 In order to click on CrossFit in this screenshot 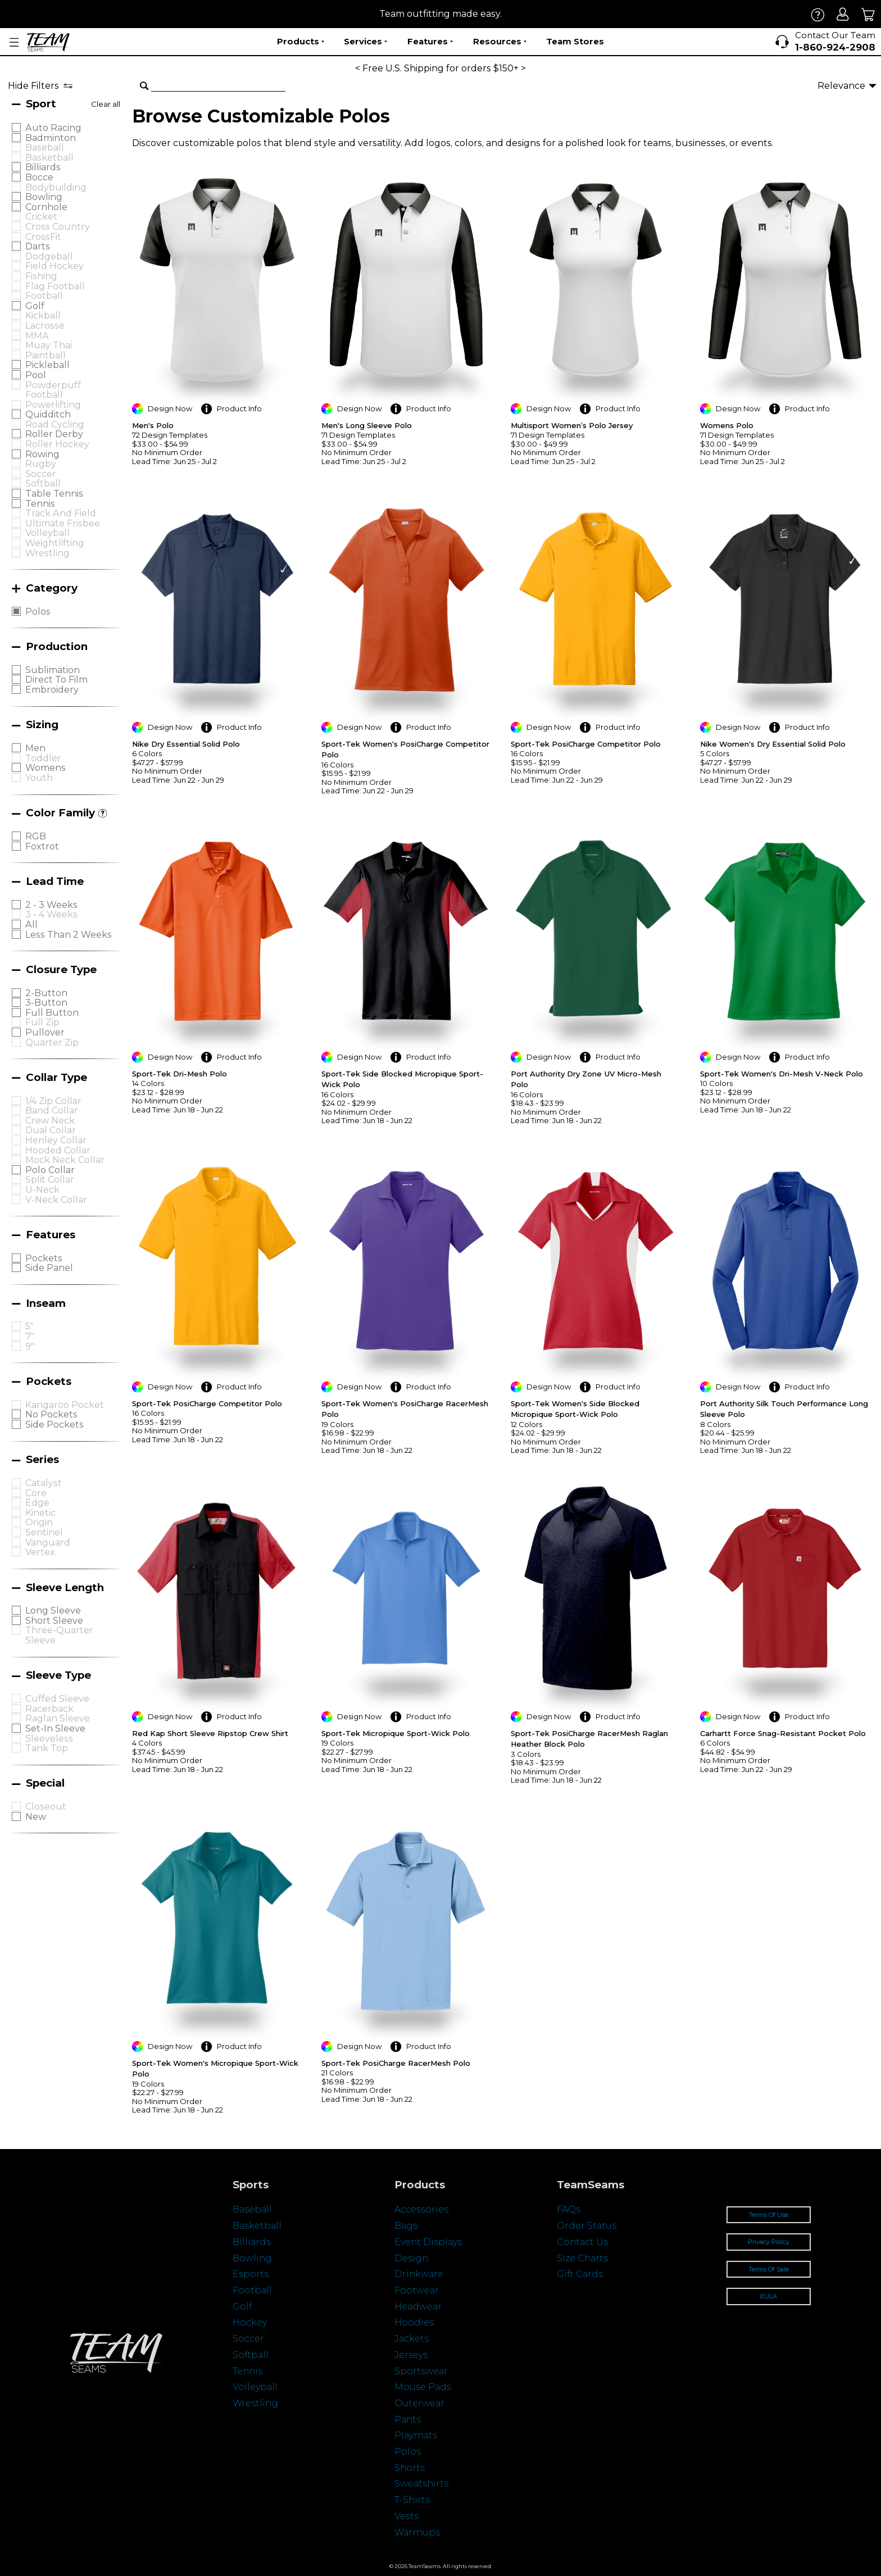, I will do `click(43, 236)`.